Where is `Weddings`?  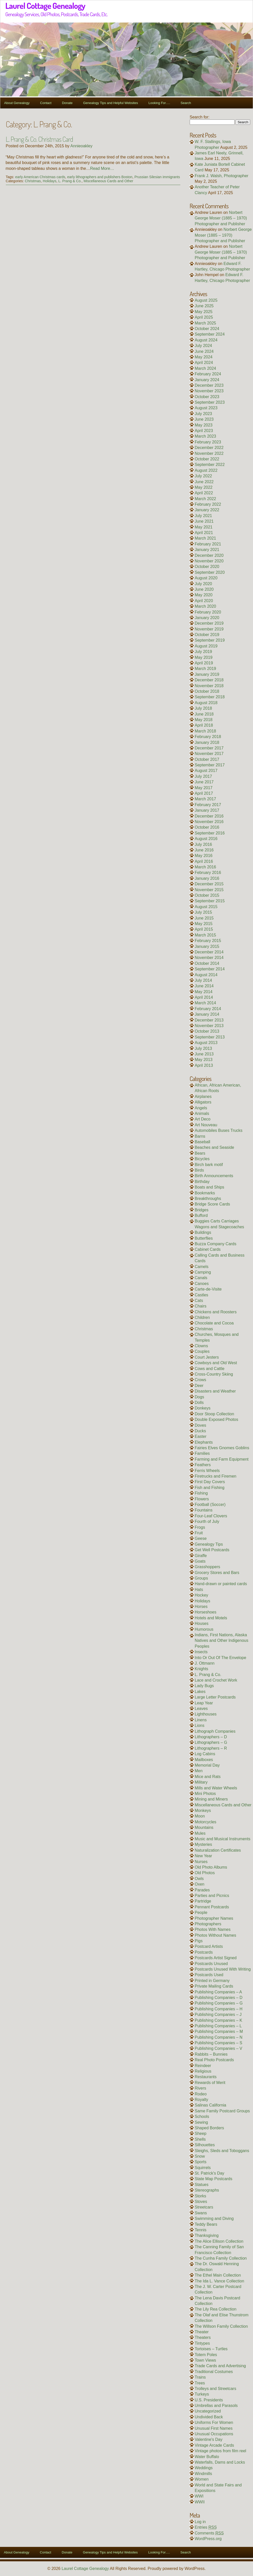
Weddings is located at coordinates (204, 2468).